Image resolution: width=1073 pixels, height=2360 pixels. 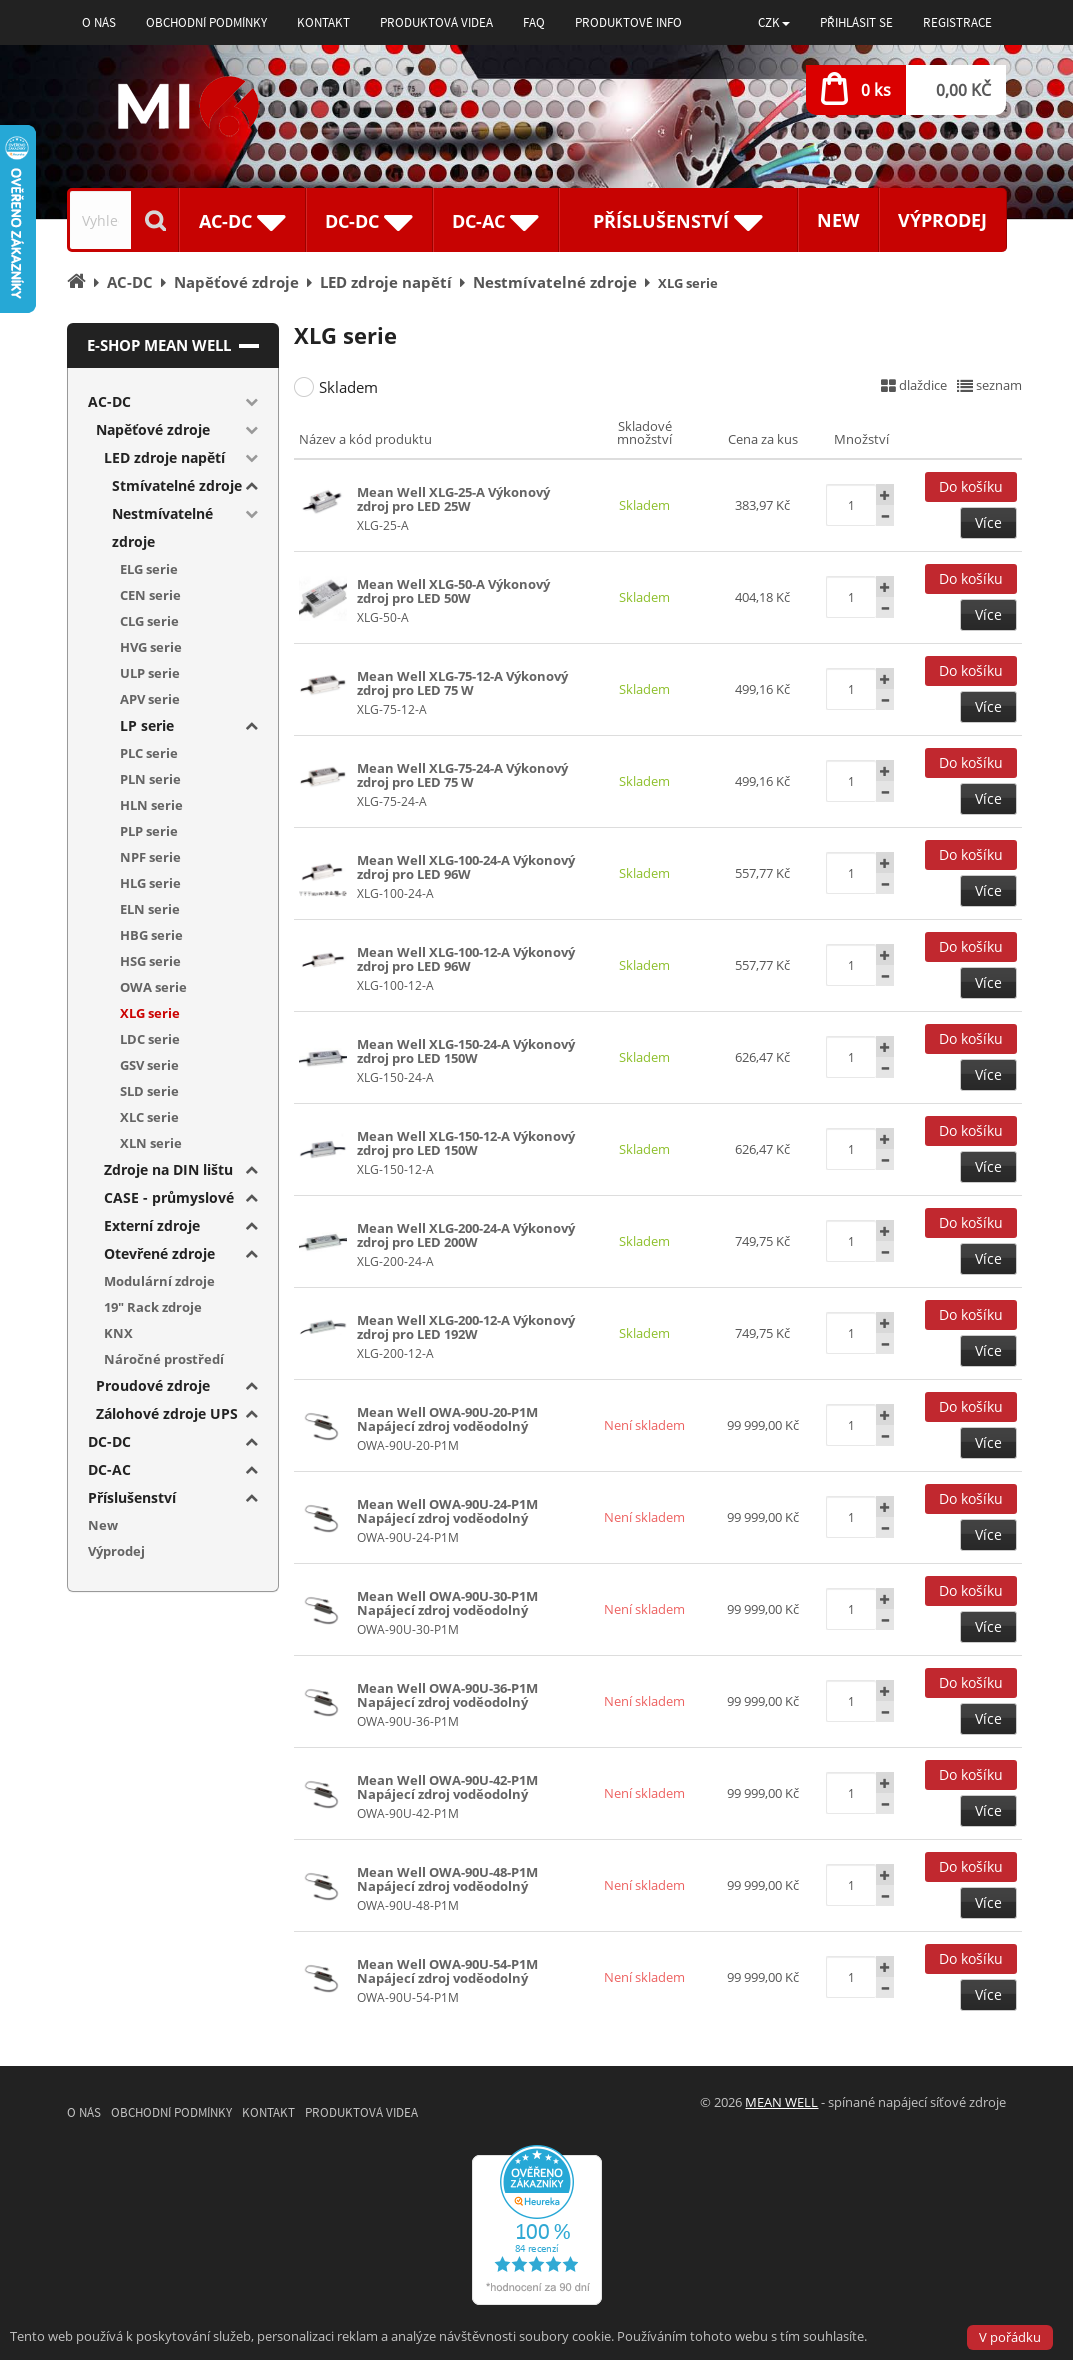 I want to click on Zdroje na DIN lištu, so click(x=168, y=1169).